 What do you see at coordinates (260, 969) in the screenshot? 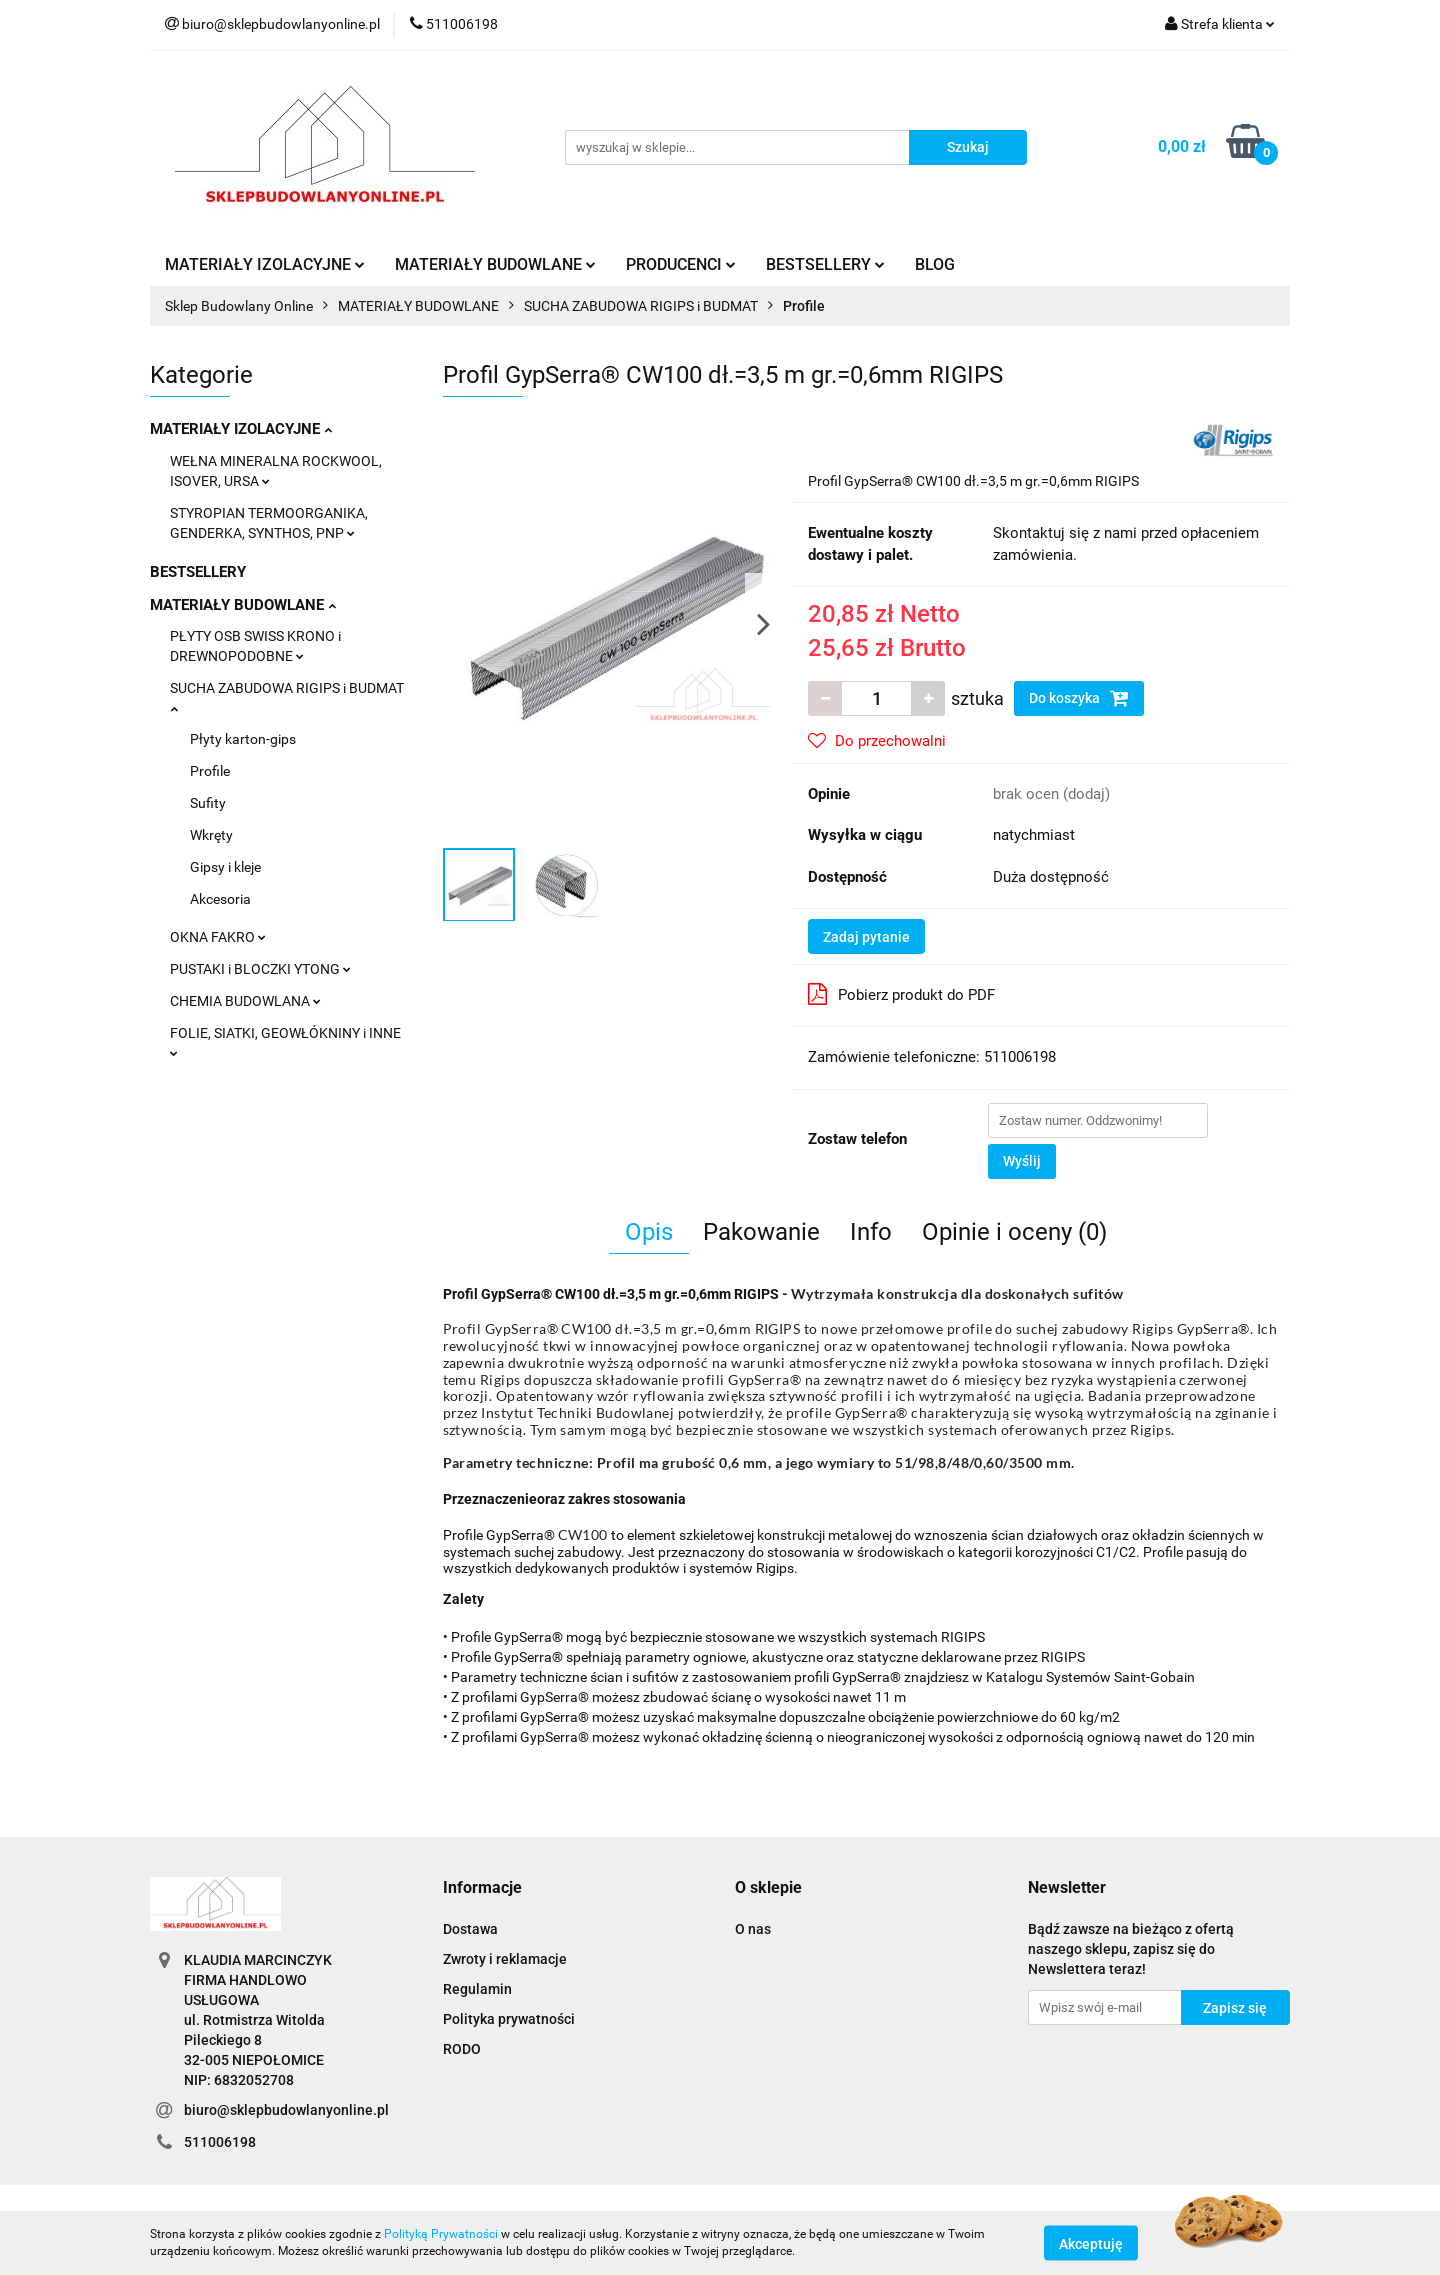
I see `PUSTAKI i BLOCZKI YTONG` at bounding box center [260, 969].